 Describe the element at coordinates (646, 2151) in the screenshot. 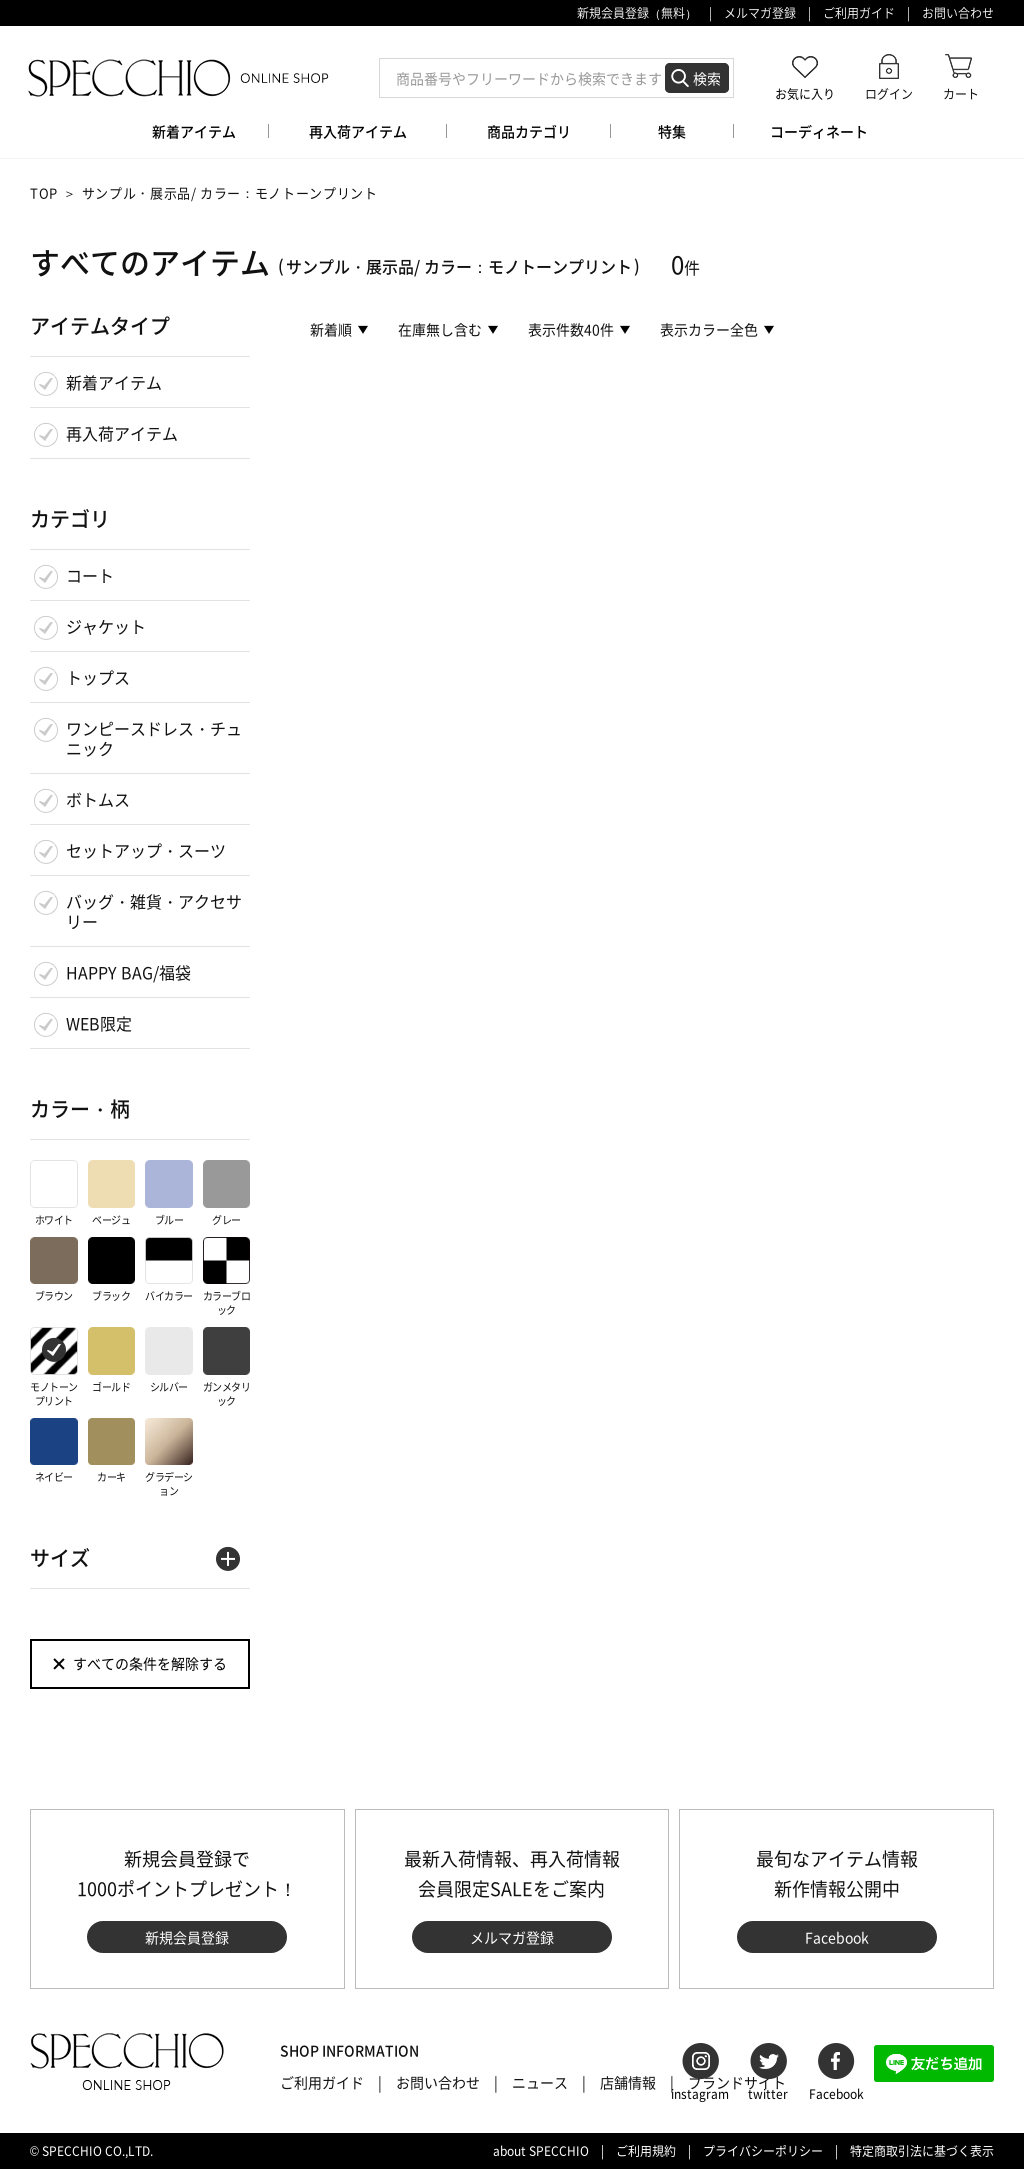

I see `ご利用規約` at that location.